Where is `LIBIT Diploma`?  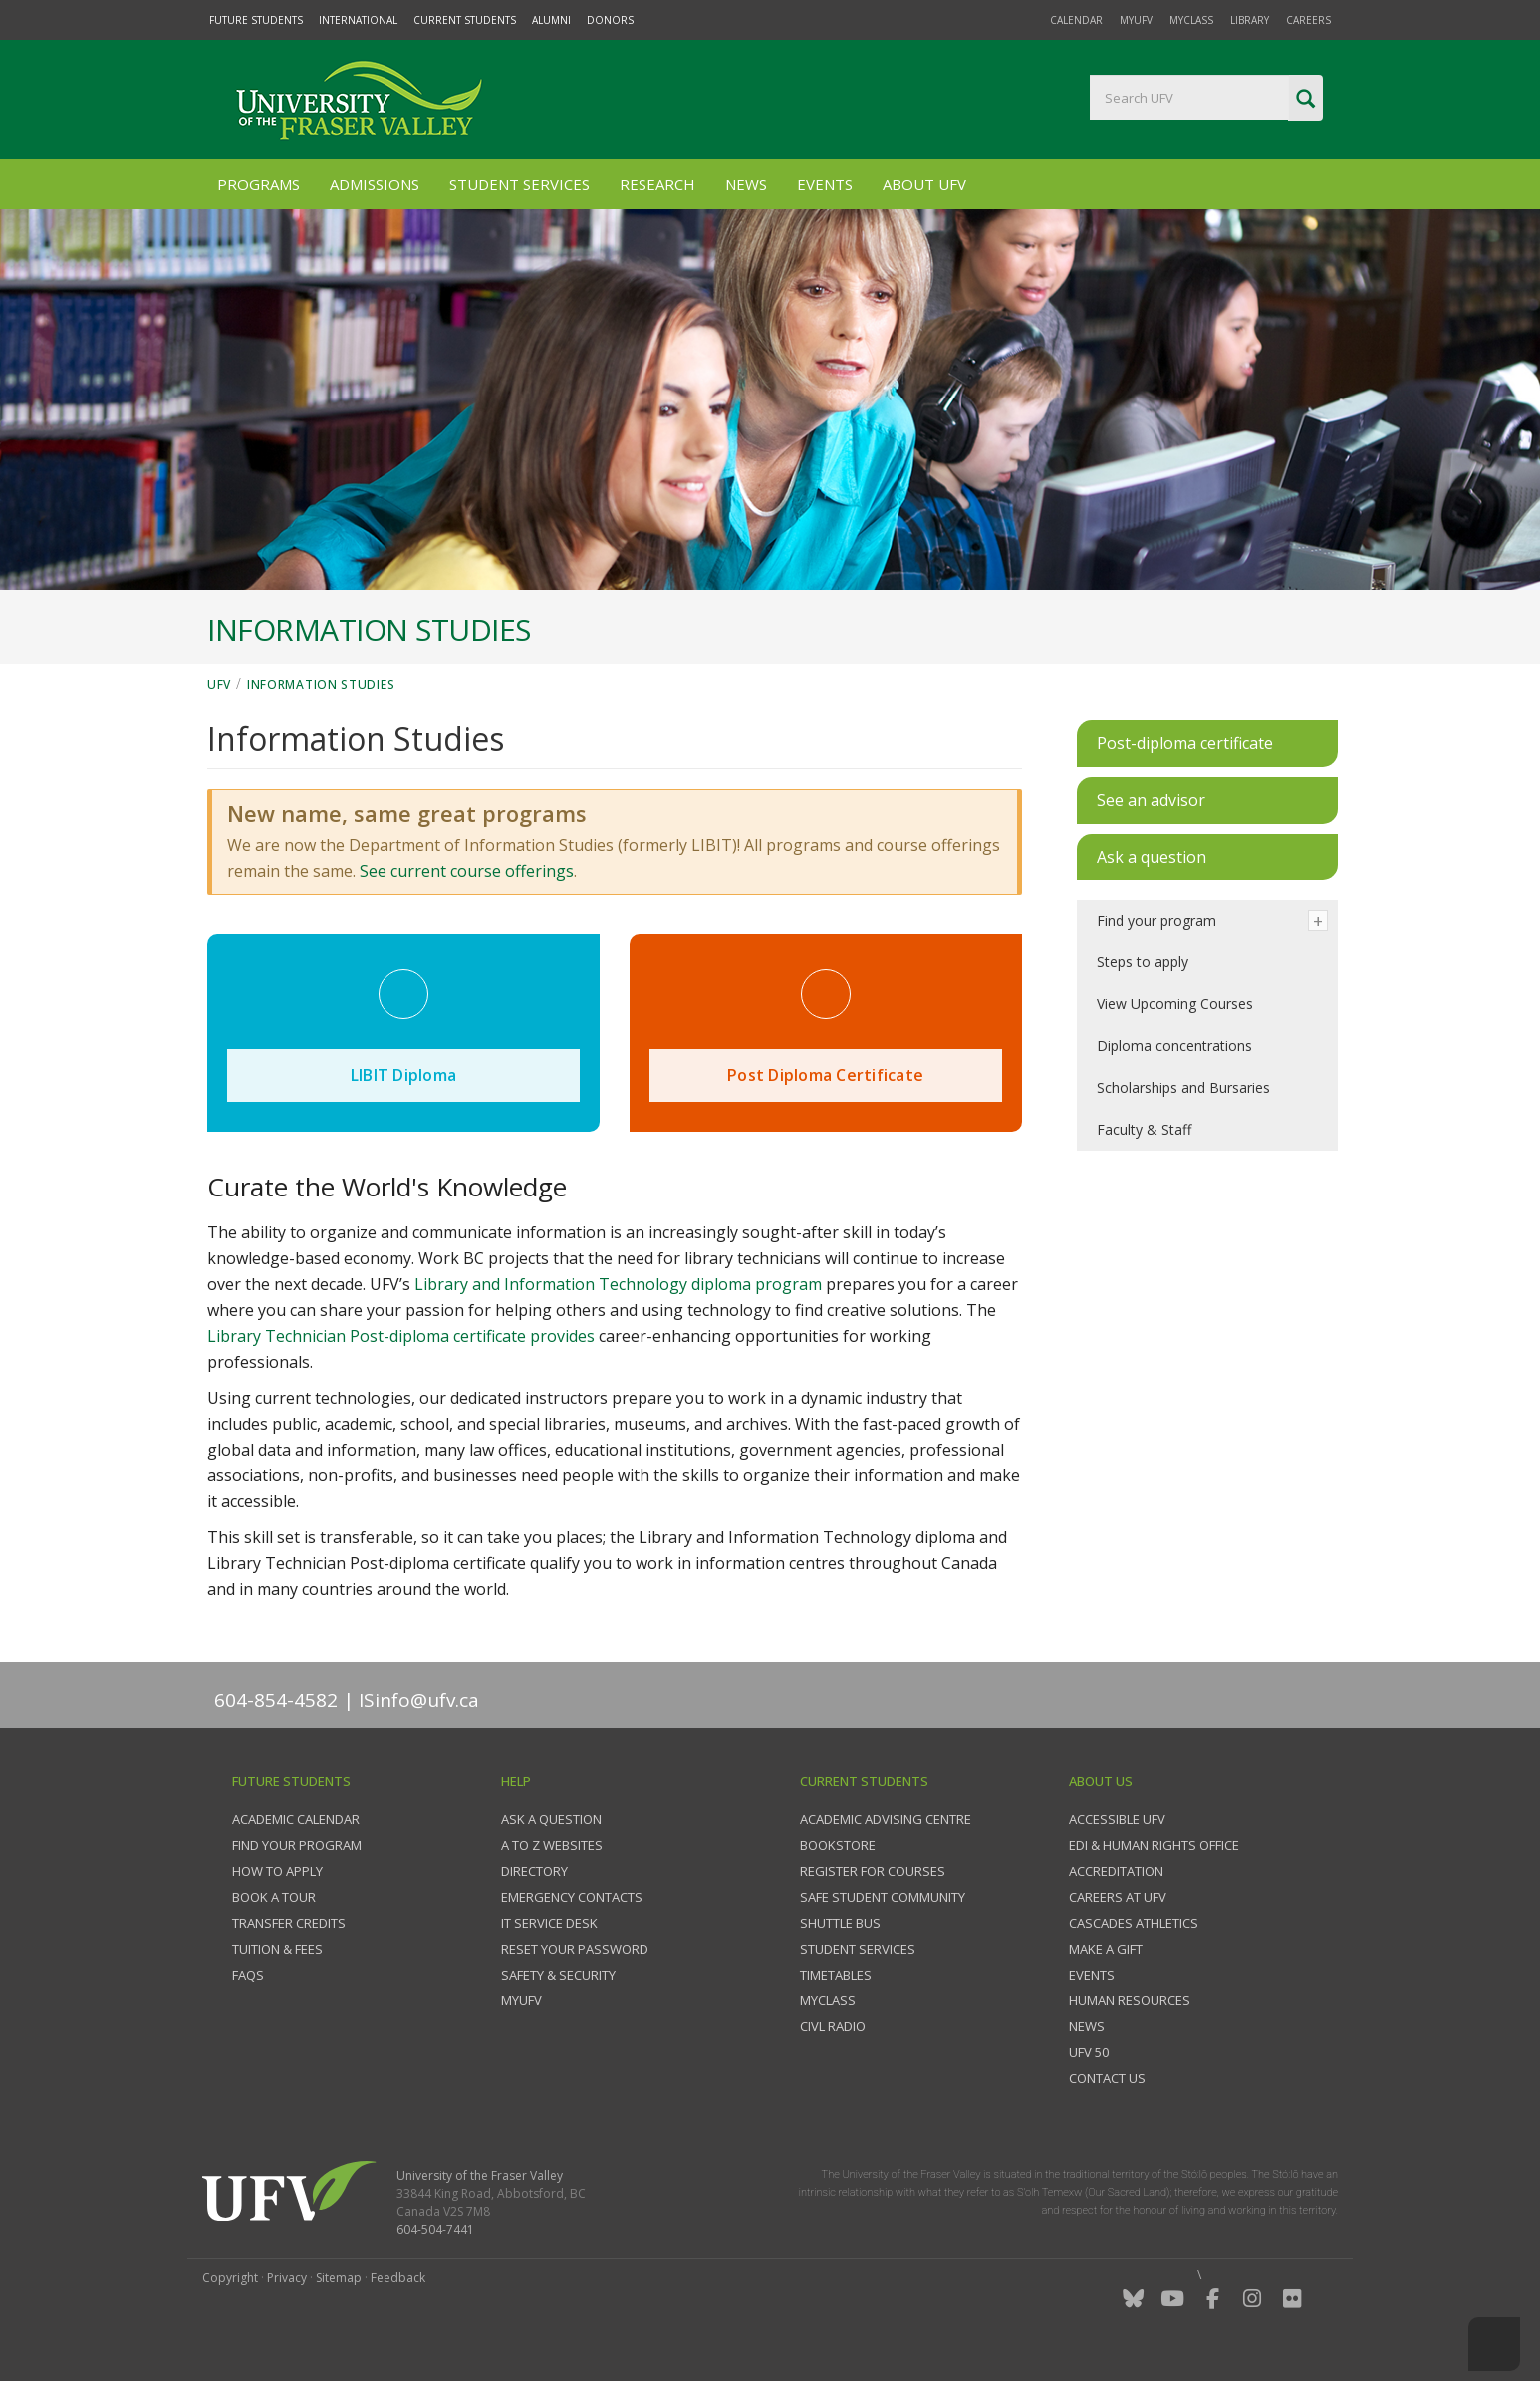 LIBIT Diploma is located at coordinates (403, 1075).